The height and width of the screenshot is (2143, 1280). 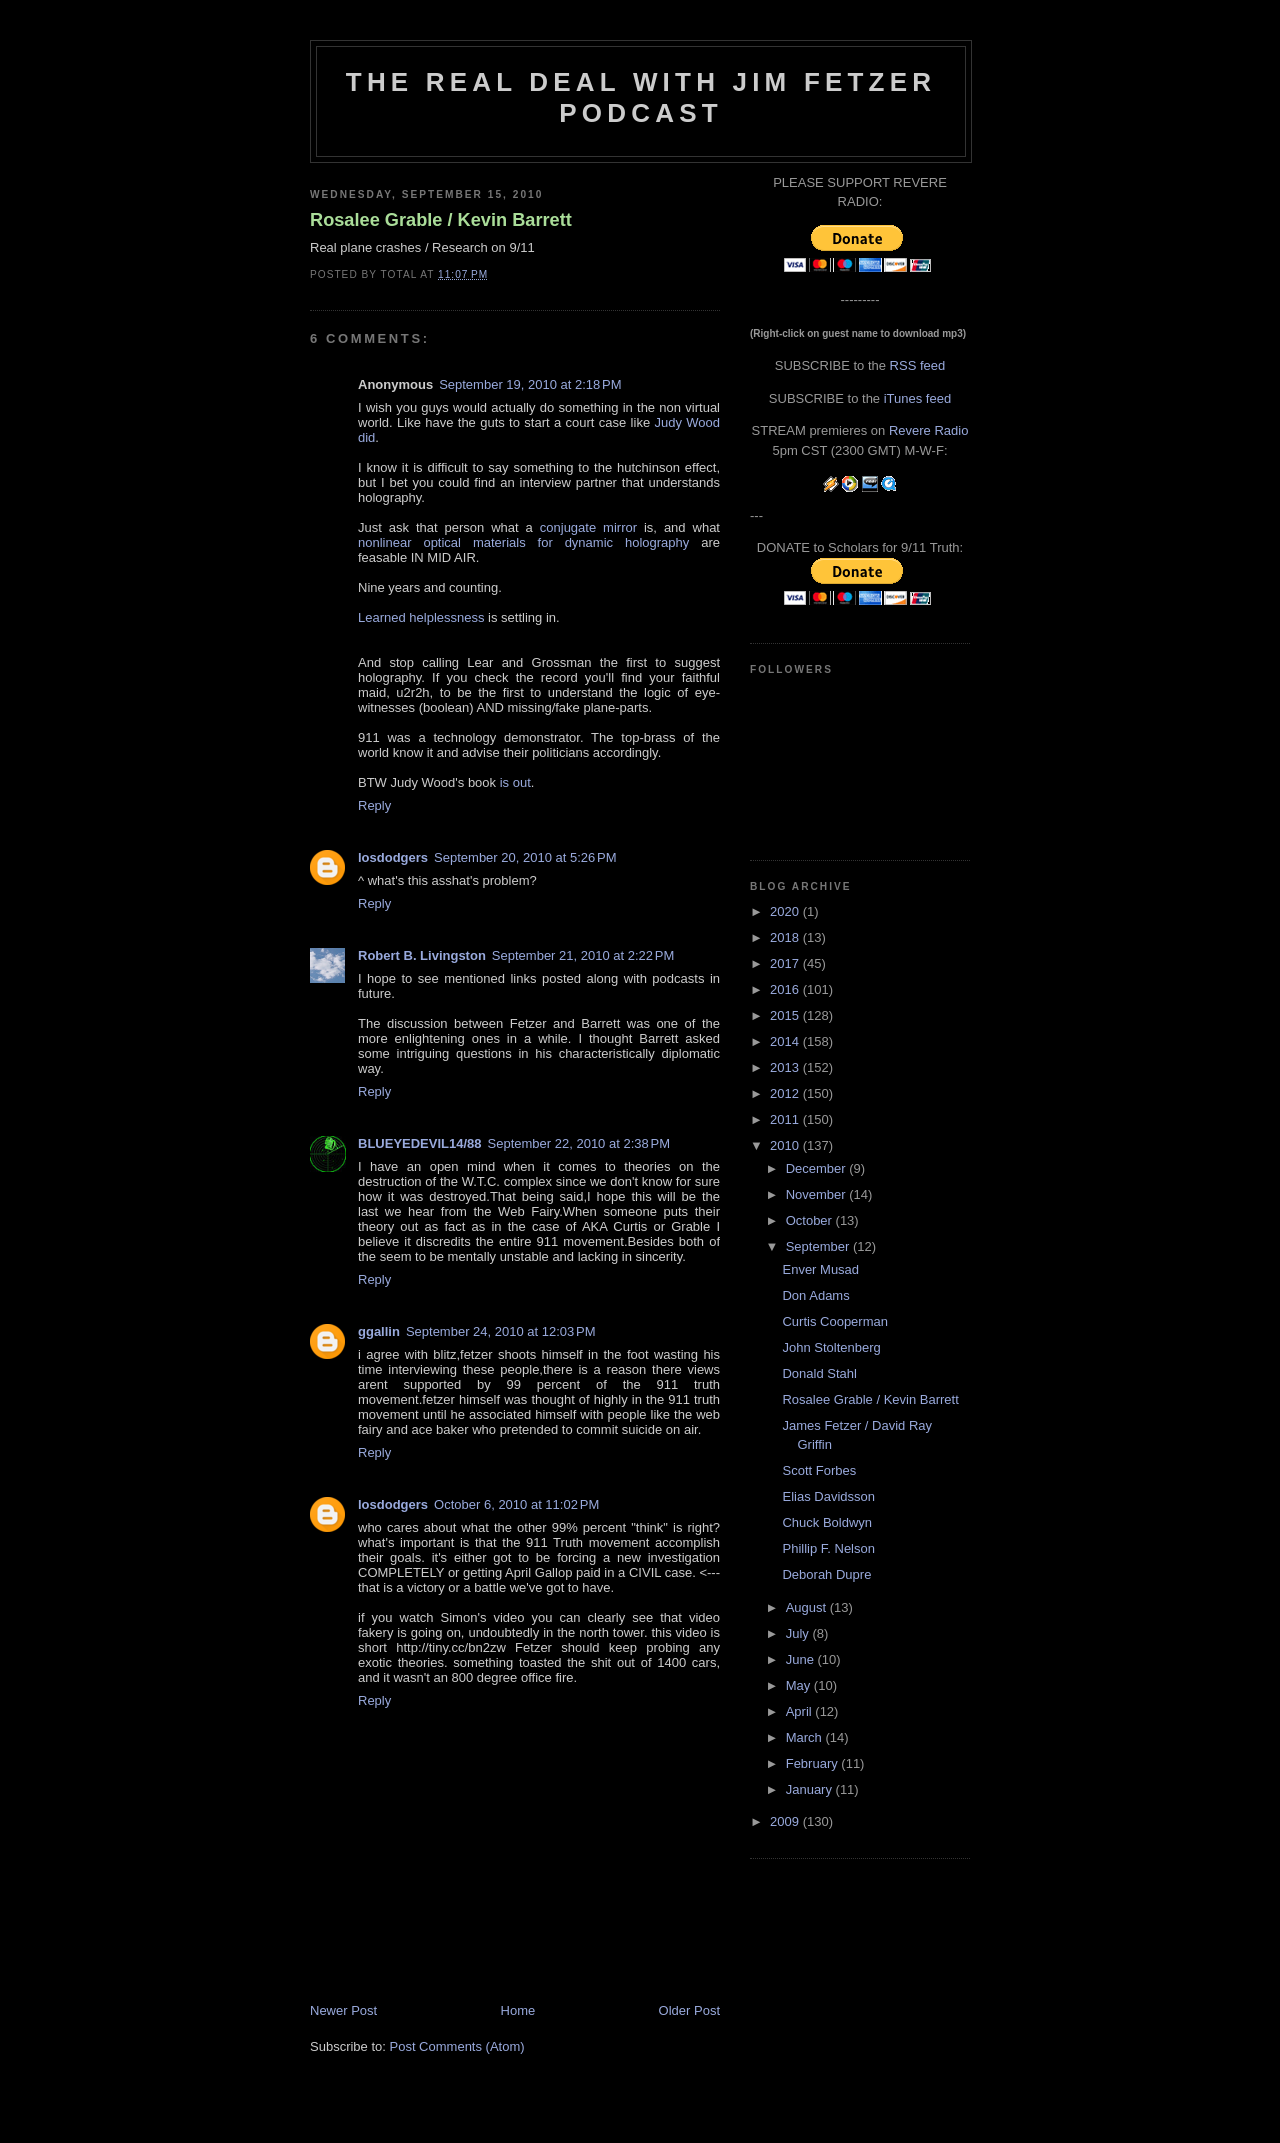 I want to click on 2020, so click(x=786, y=911).